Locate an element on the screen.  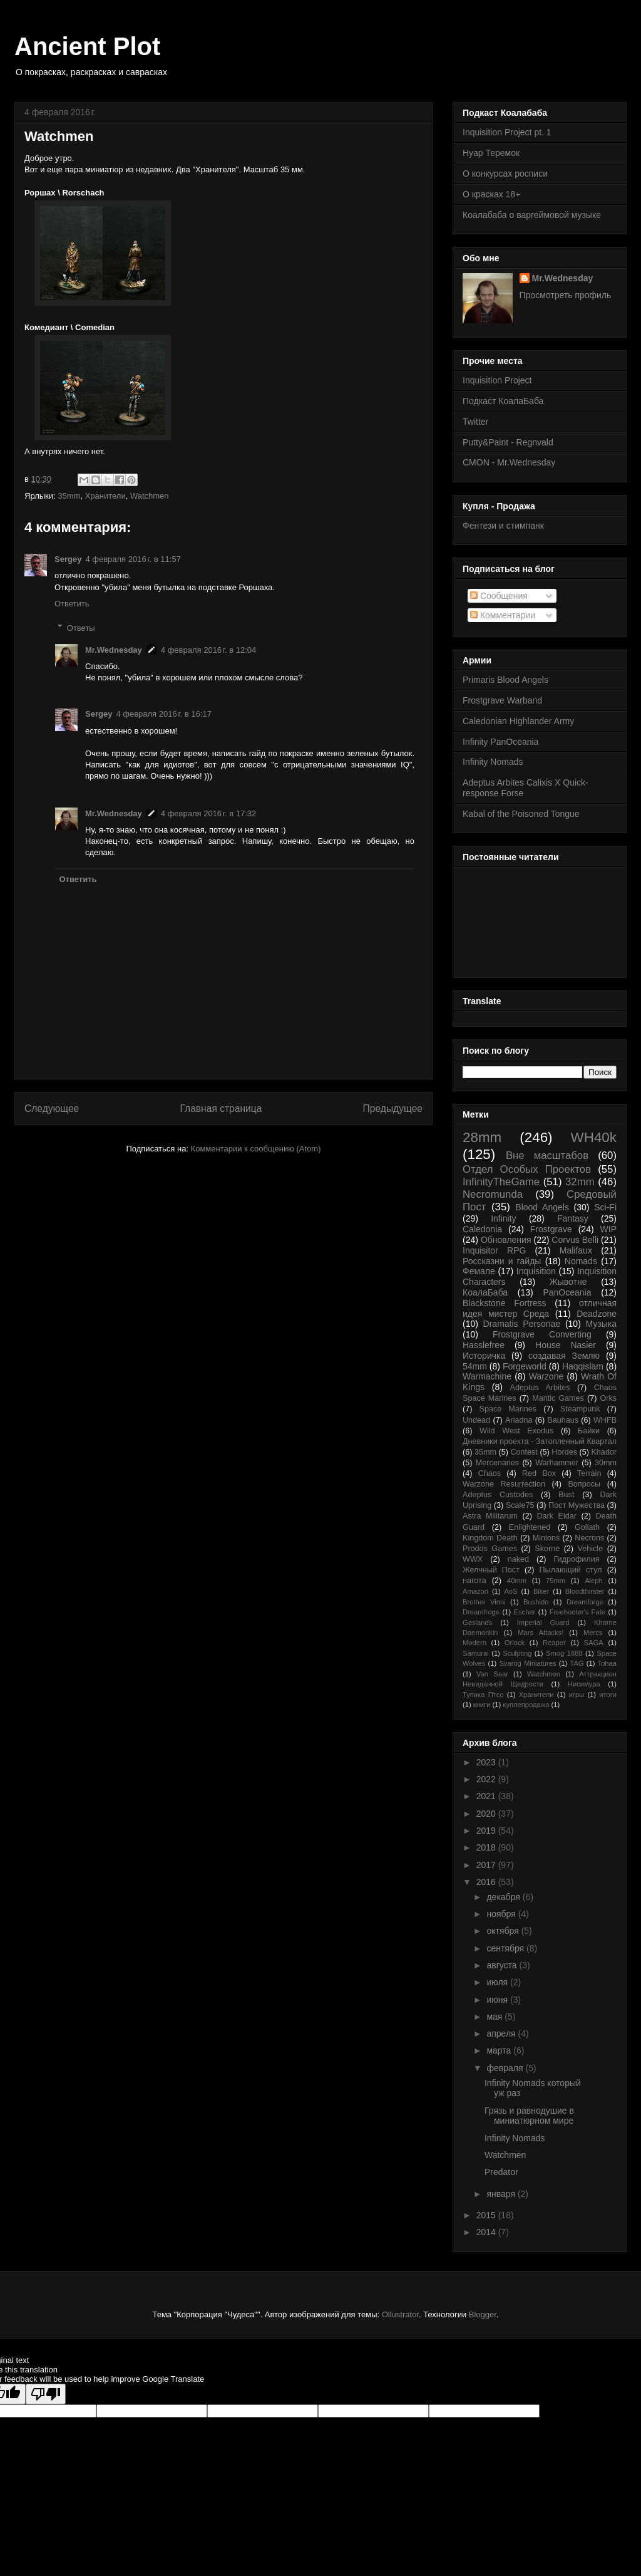
Frostgrave Converting is located at coordinates (542, 1334).